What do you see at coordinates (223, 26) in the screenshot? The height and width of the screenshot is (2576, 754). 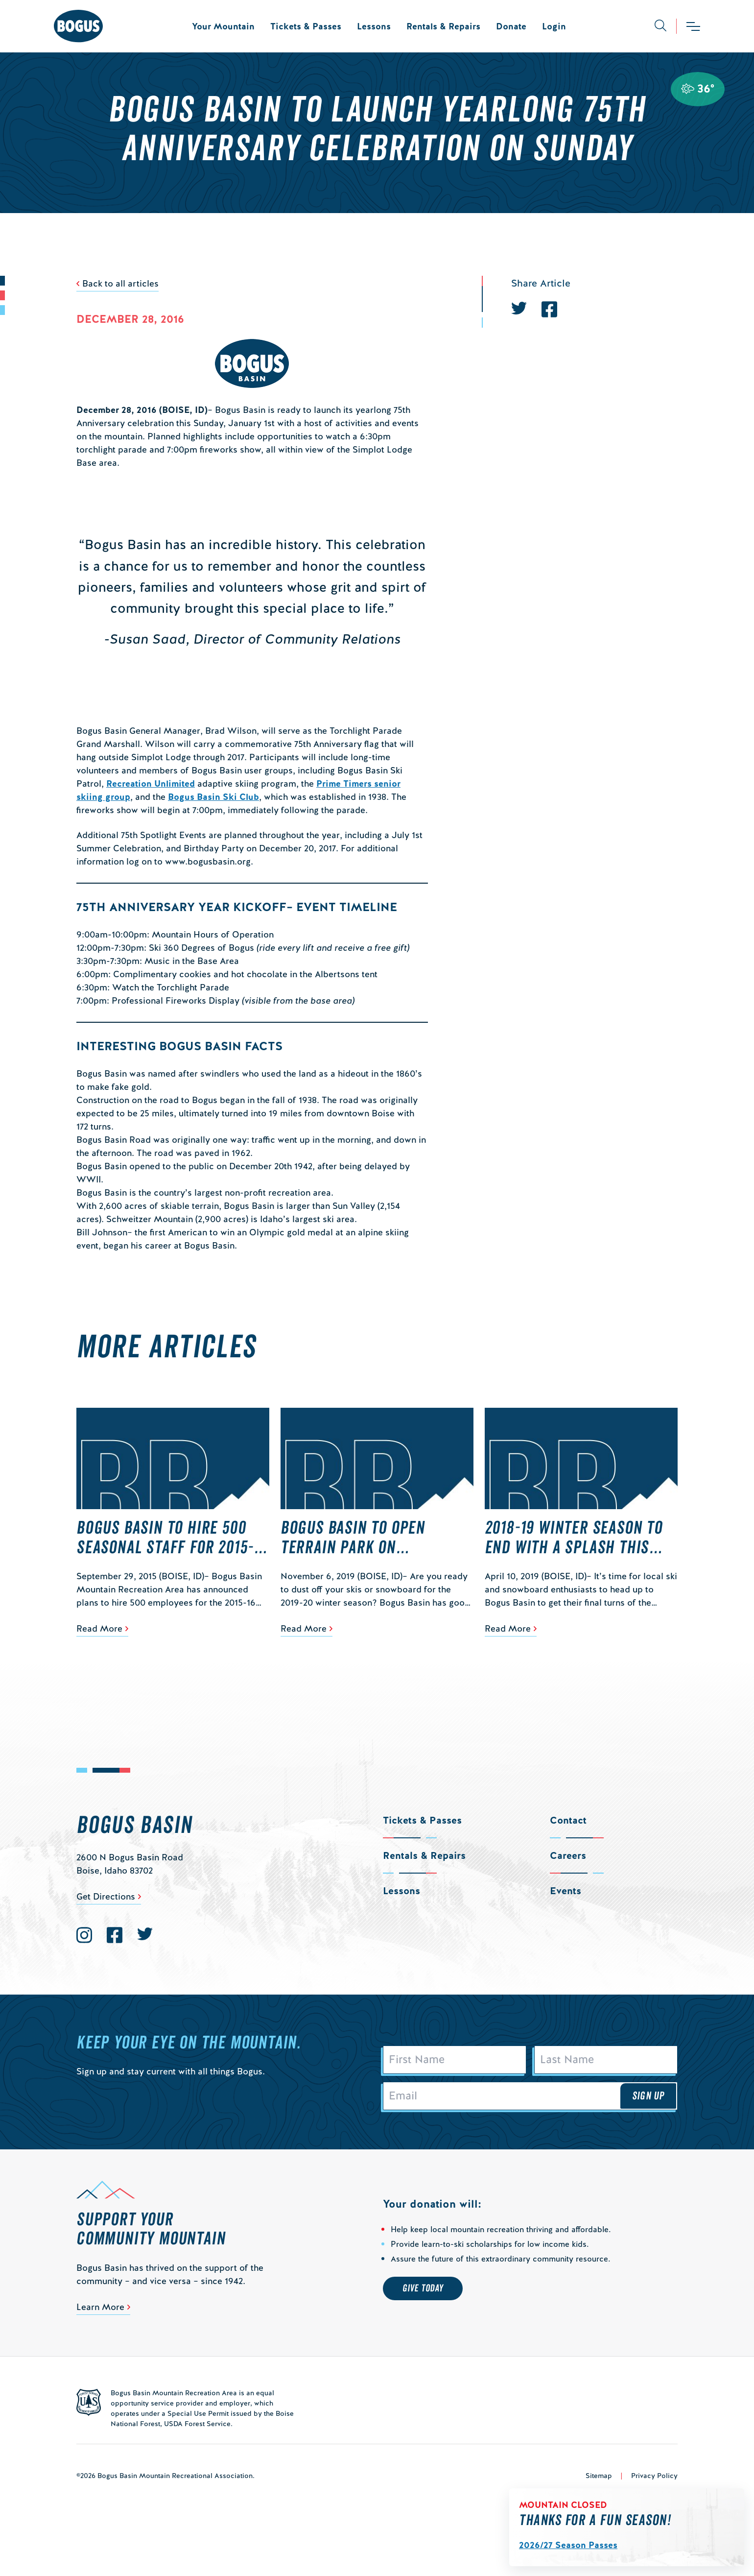 I see `Your Mountain` at bounding box center [223, 26].